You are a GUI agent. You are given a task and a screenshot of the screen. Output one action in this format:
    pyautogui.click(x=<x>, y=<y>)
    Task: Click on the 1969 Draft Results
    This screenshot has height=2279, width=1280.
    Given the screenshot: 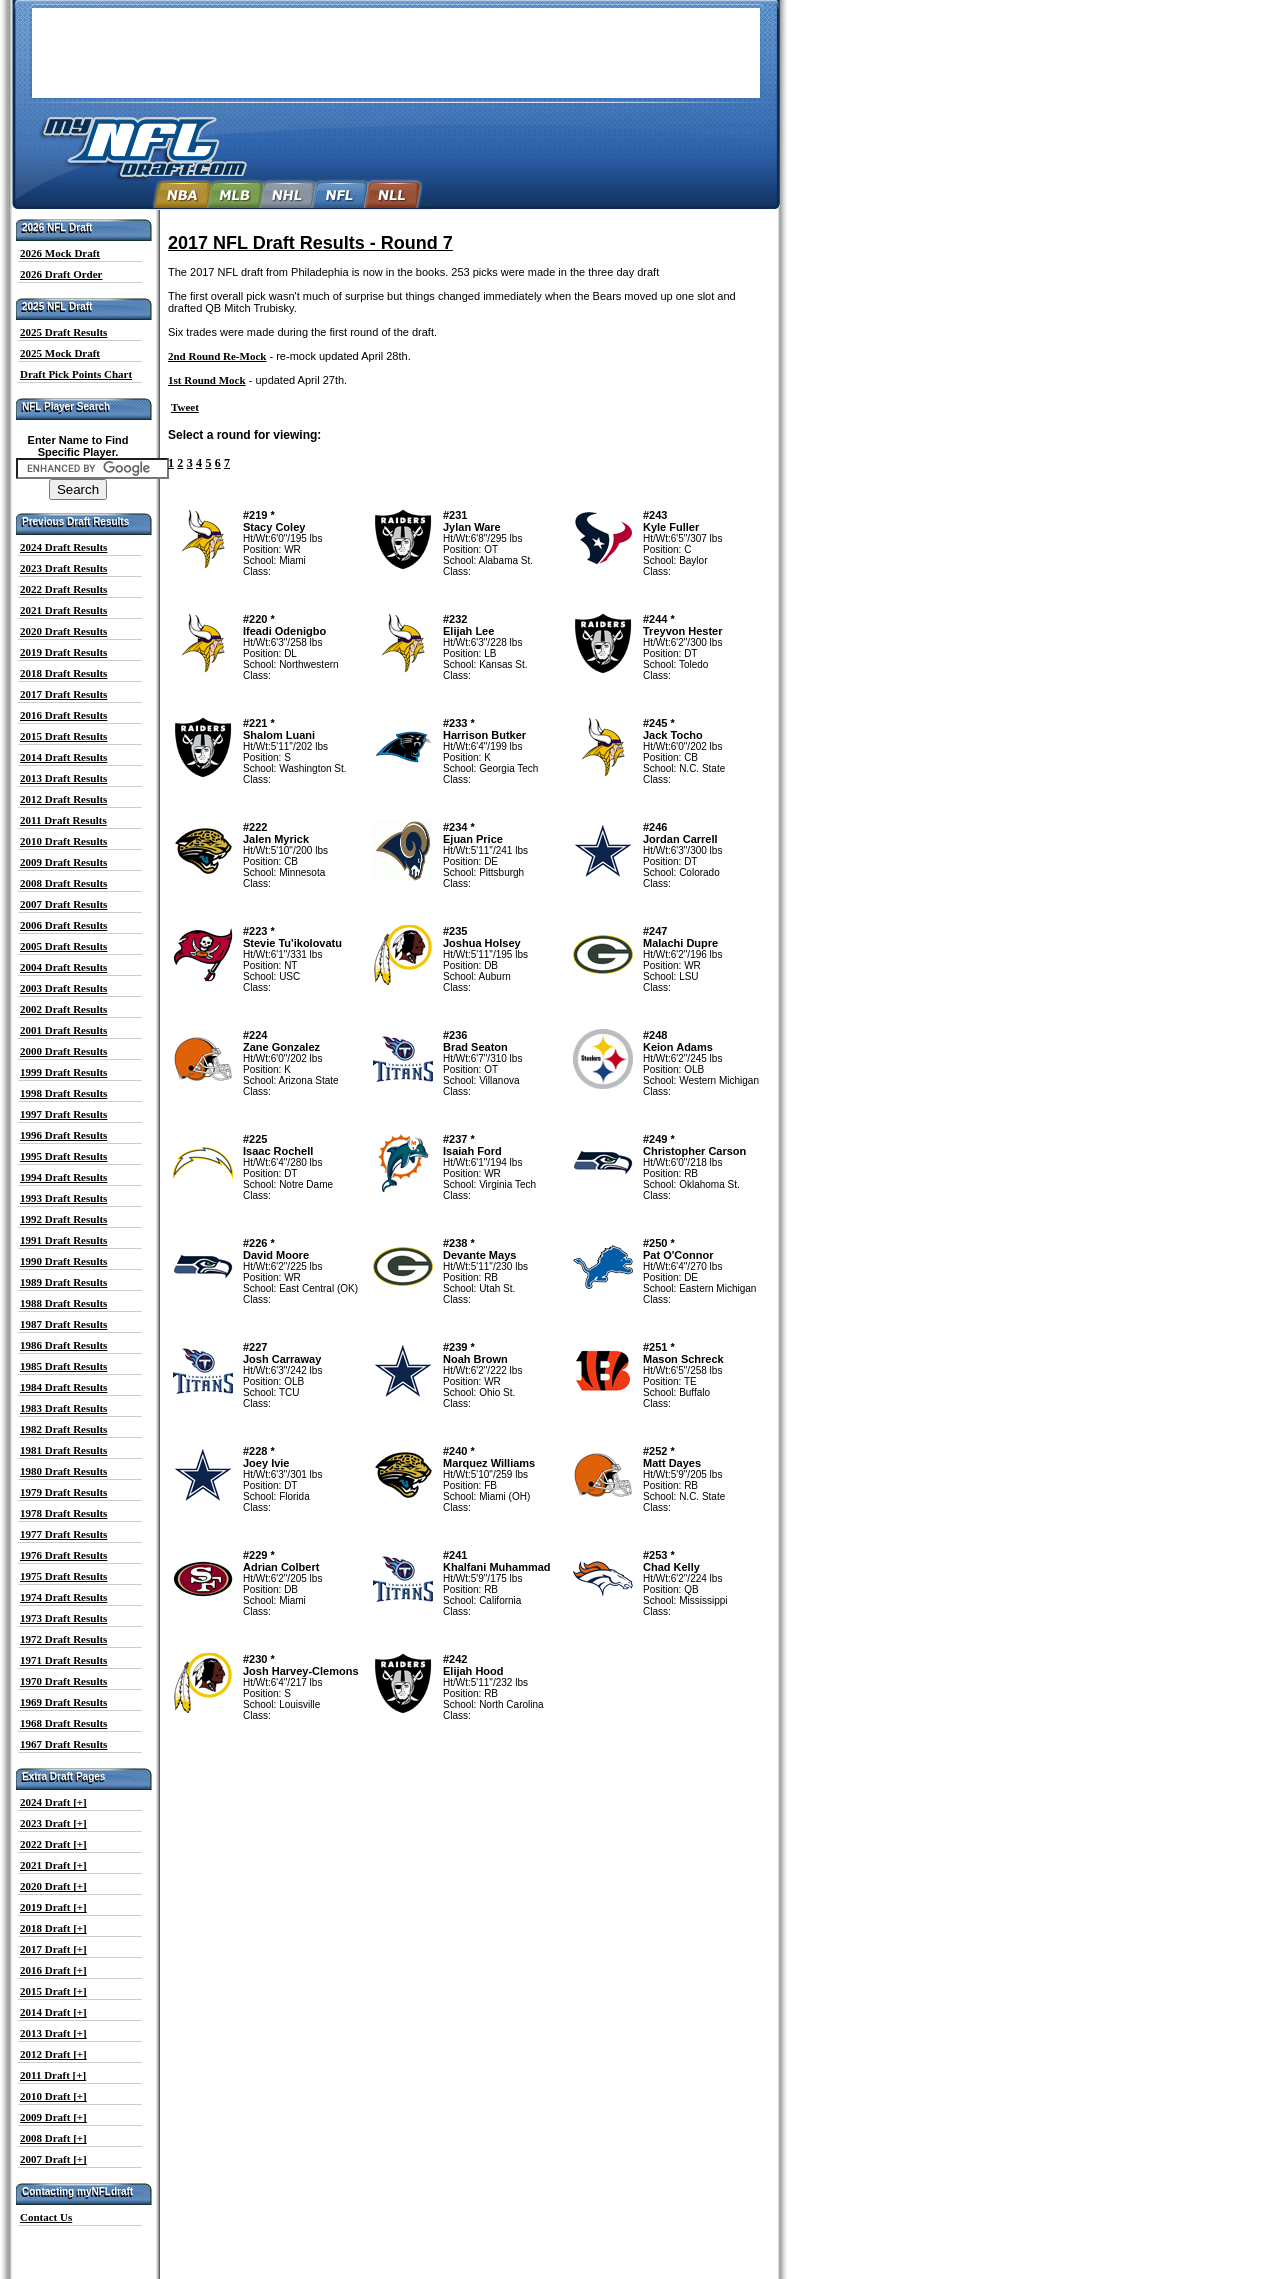 What is the action you would take?
    pyautogui.click(x=63, y=1702)
    